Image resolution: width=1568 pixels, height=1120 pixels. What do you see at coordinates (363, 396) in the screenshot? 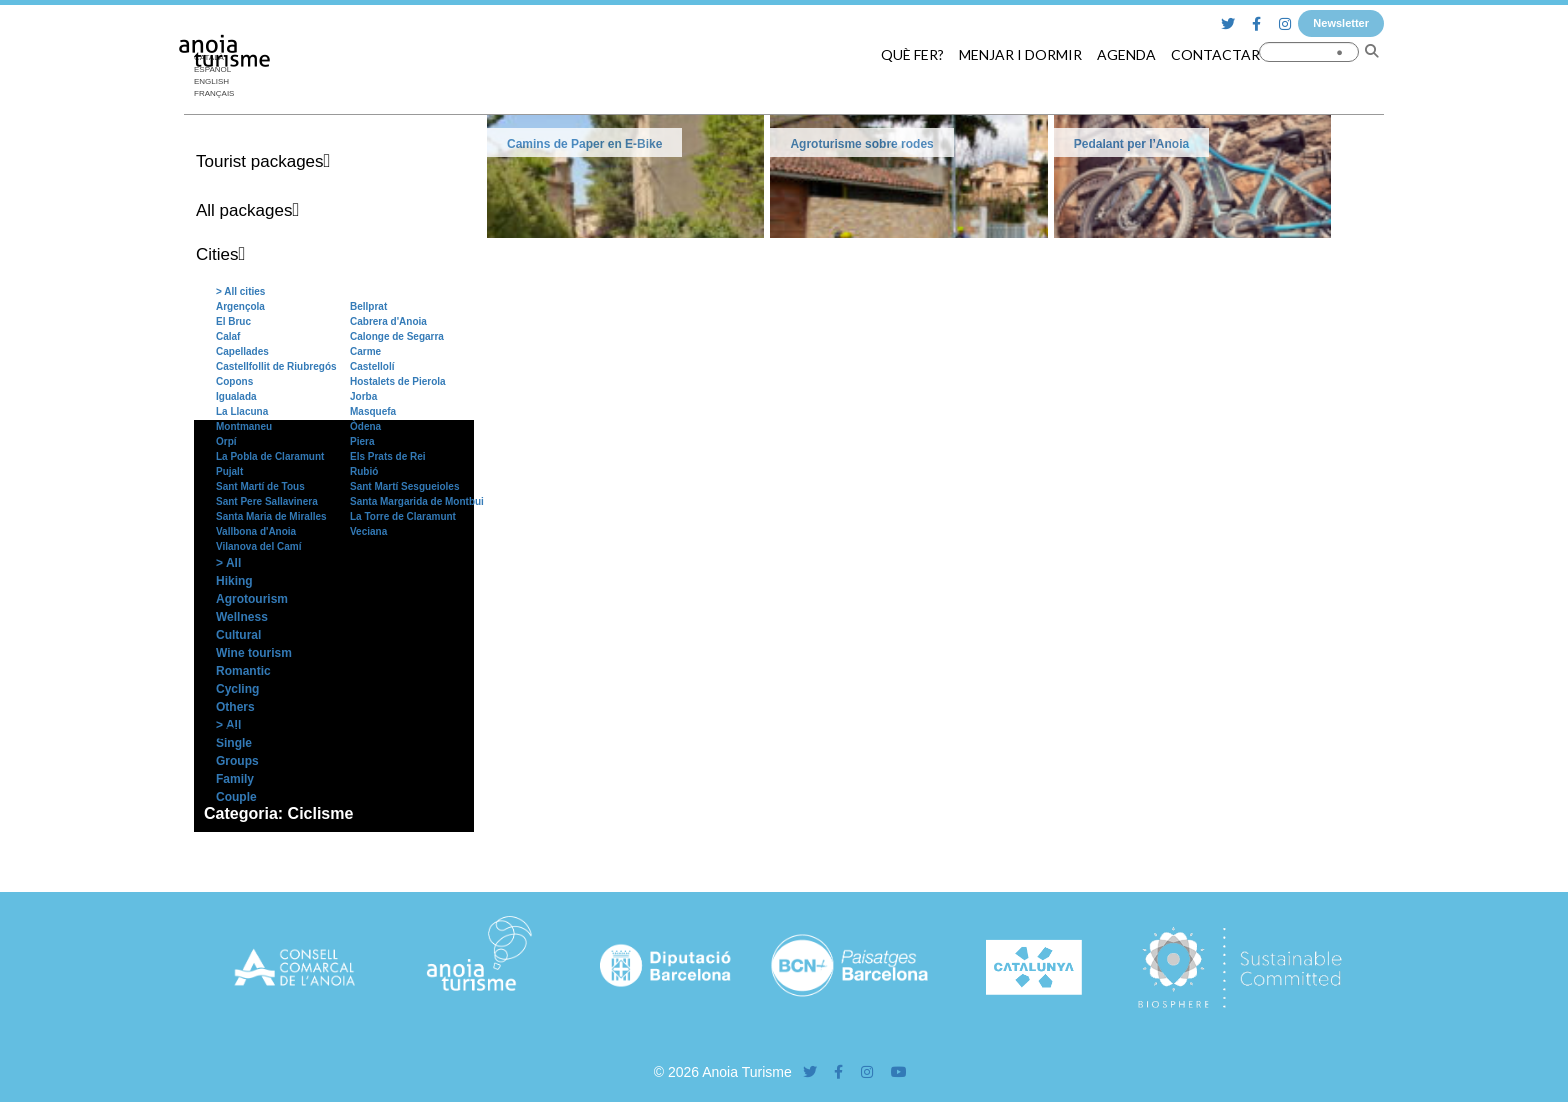
I see `Jorba` at bounding box center [363, 396].